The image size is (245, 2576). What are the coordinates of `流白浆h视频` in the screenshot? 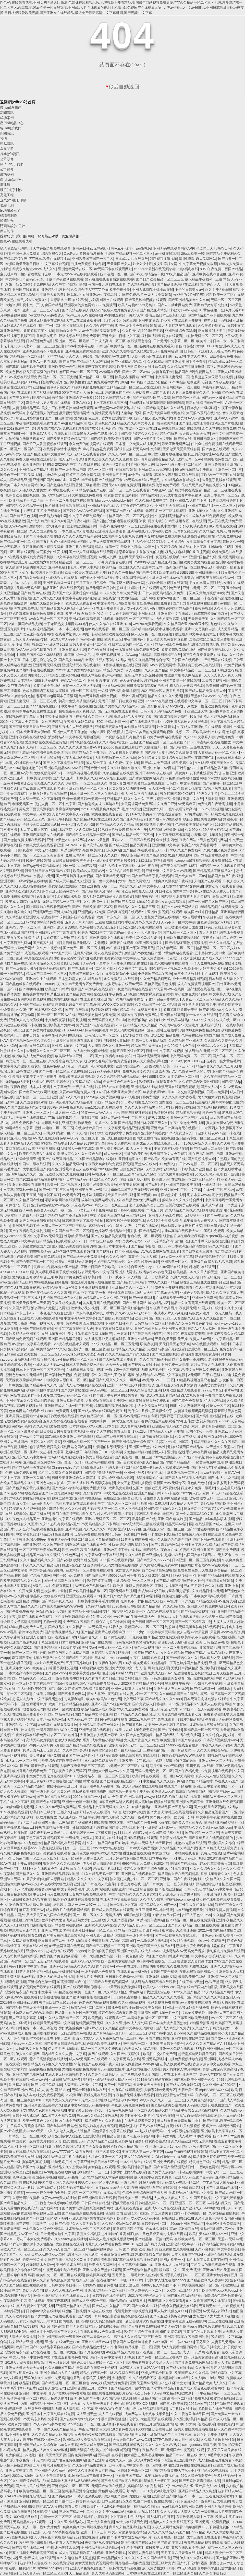 It's located at (83, 953).